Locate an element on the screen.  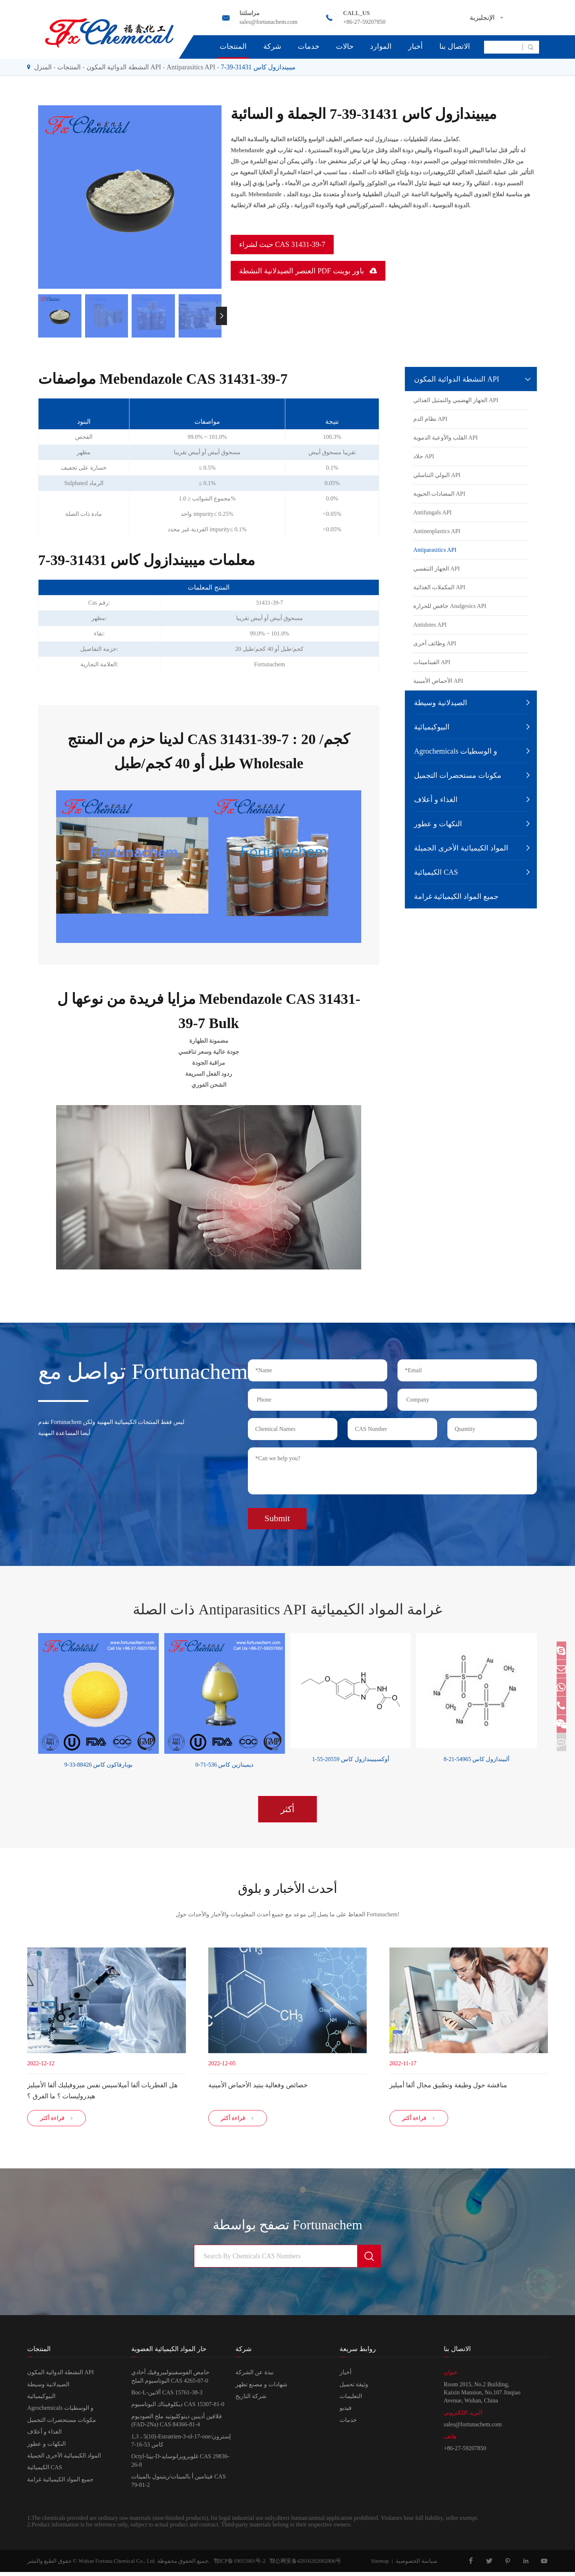
Antidotes API is located at coordinates (430, 625).